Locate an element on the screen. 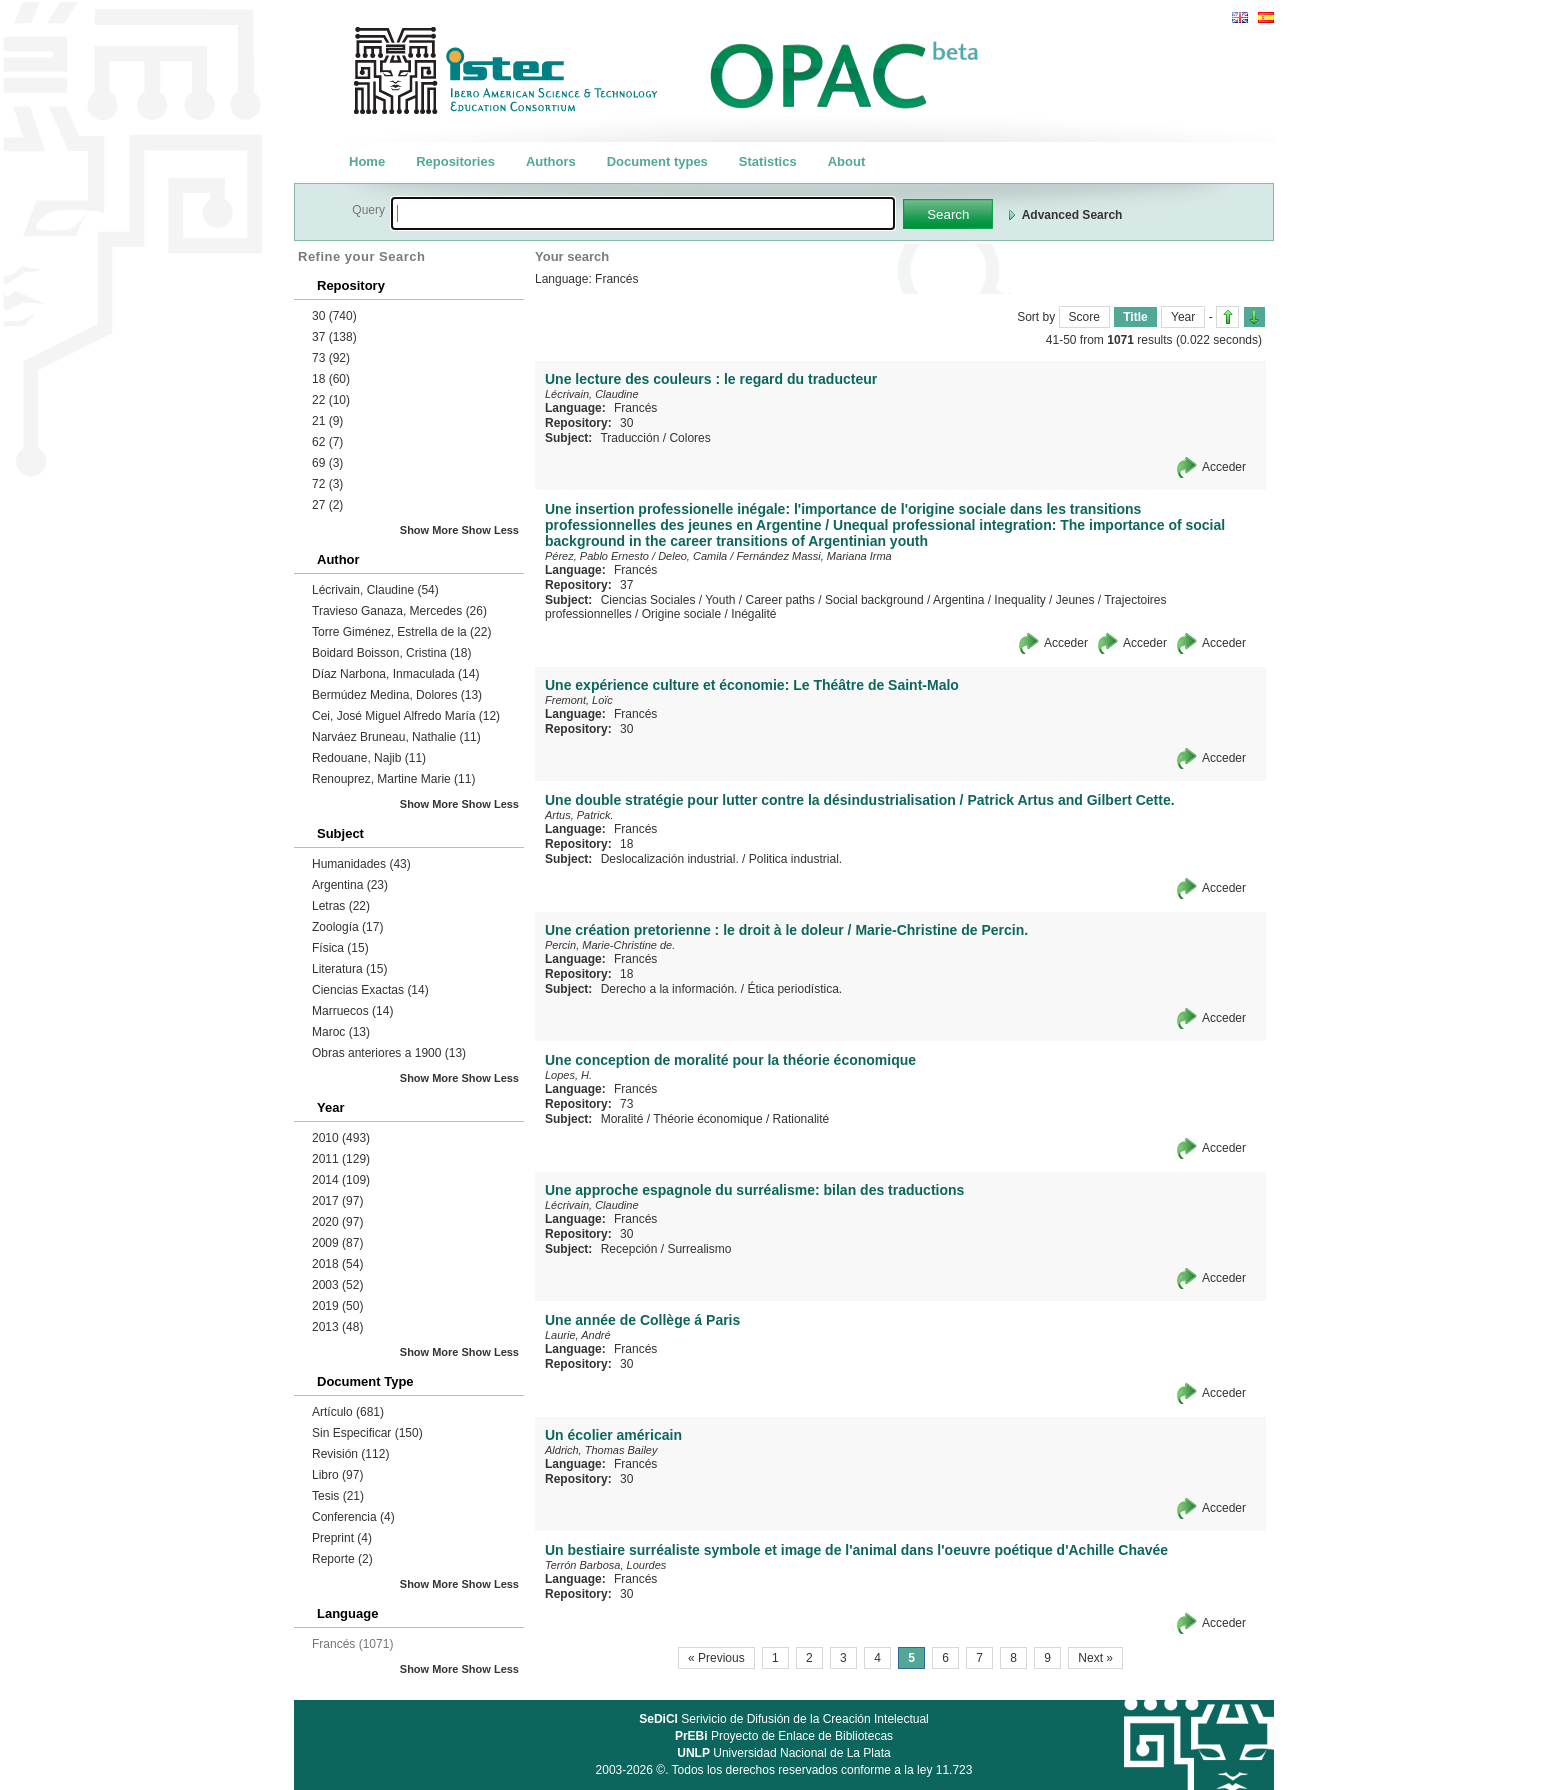 The height and width of the screenshot is (1790, 1568). Cei, José Miguel Alfredo María is located at coordinates (406, 716).